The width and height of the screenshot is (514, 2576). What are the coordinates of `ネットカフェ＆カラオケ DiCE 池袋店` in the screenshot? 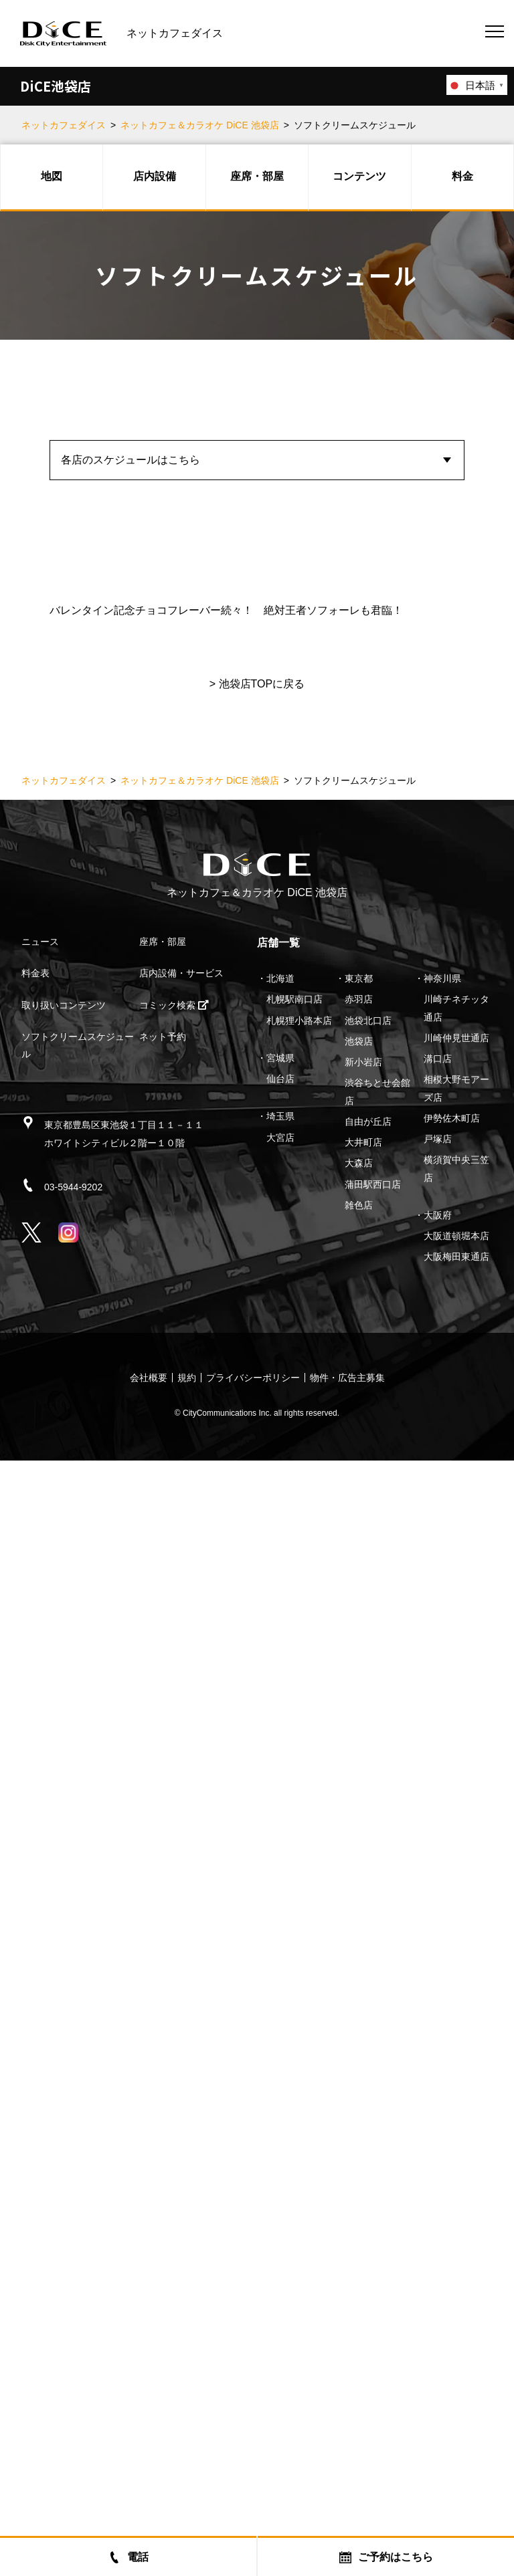 It's located at (199, 125).